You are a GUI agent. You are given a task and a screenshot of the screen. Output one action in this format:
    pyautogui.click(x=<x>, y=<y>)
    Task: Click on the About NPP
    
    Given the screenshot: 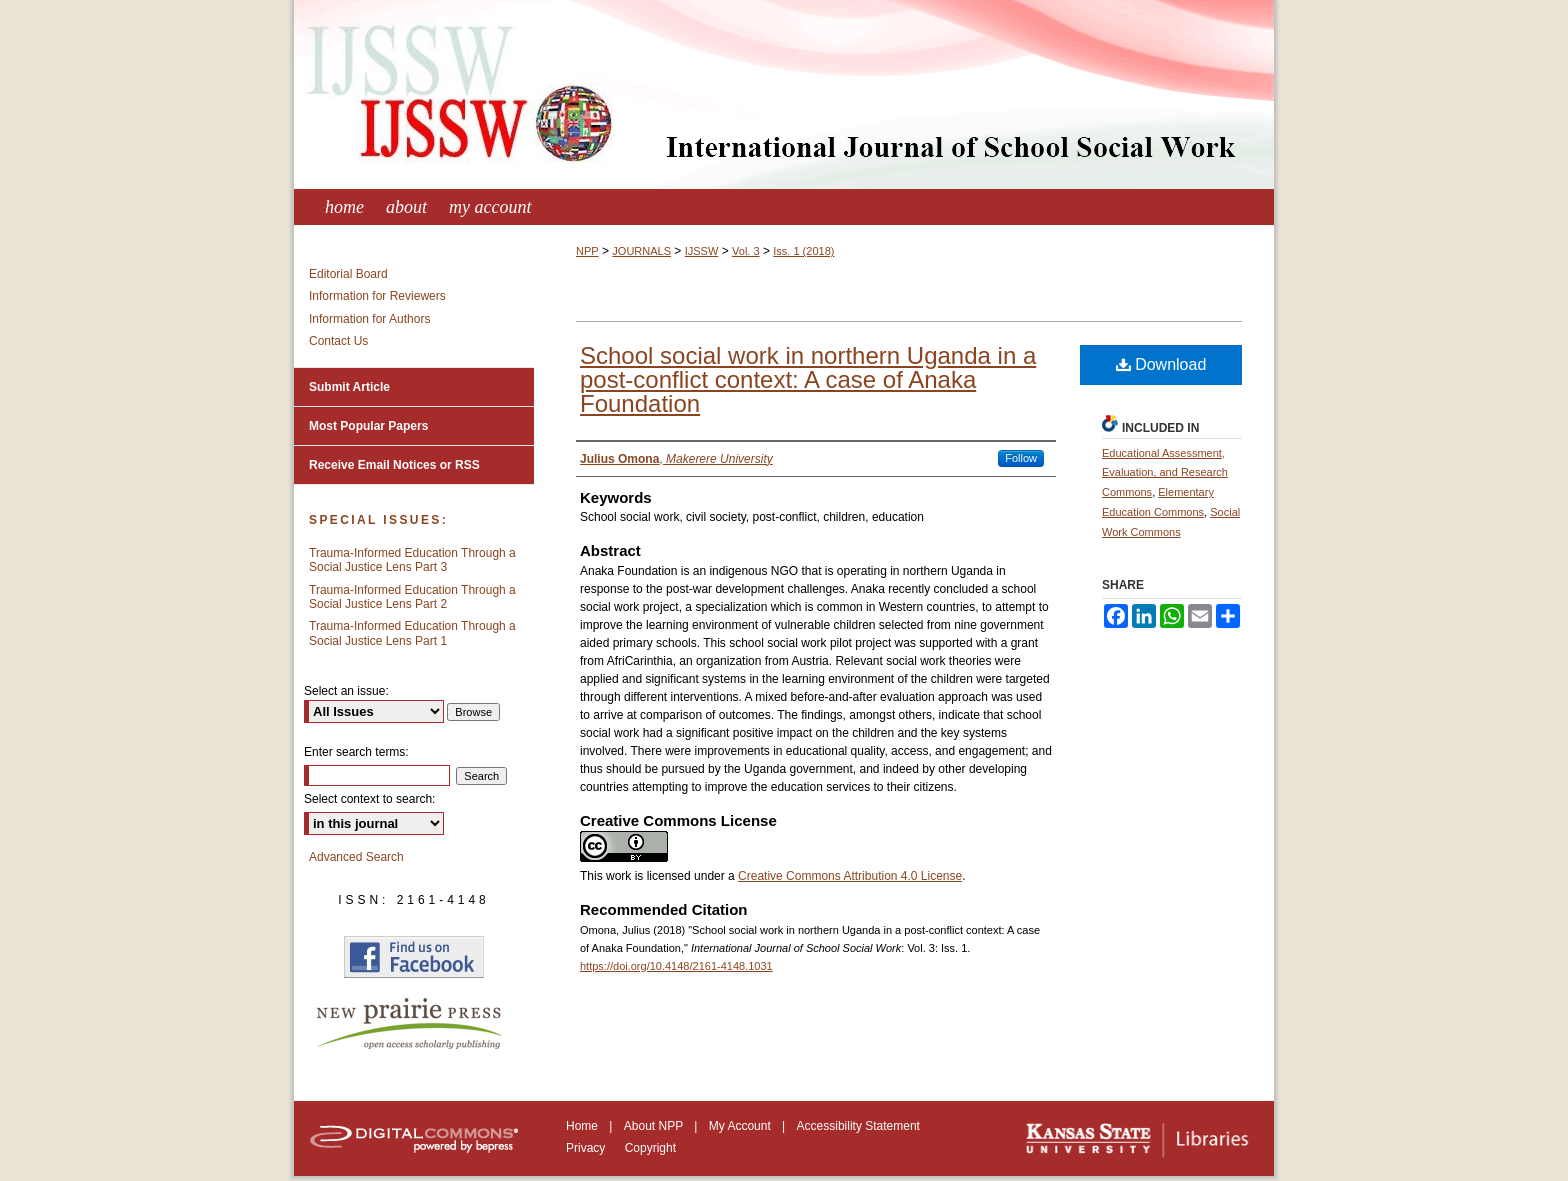 What is the action you would take?
    pyautogui.click(x=655, y=1126)
    